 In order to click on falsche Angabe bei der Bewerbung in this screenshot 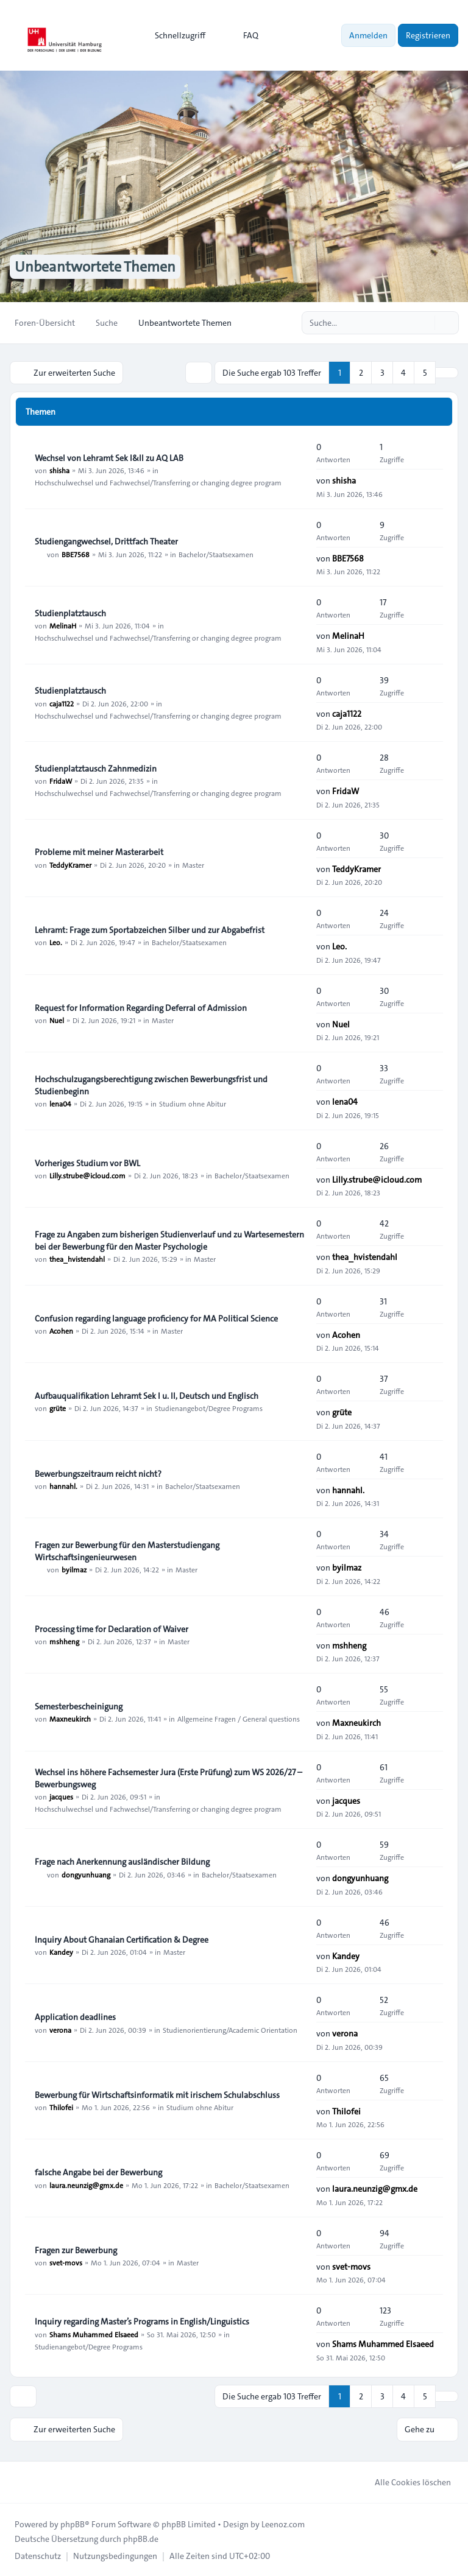, I will do `click(98, 2172)`.